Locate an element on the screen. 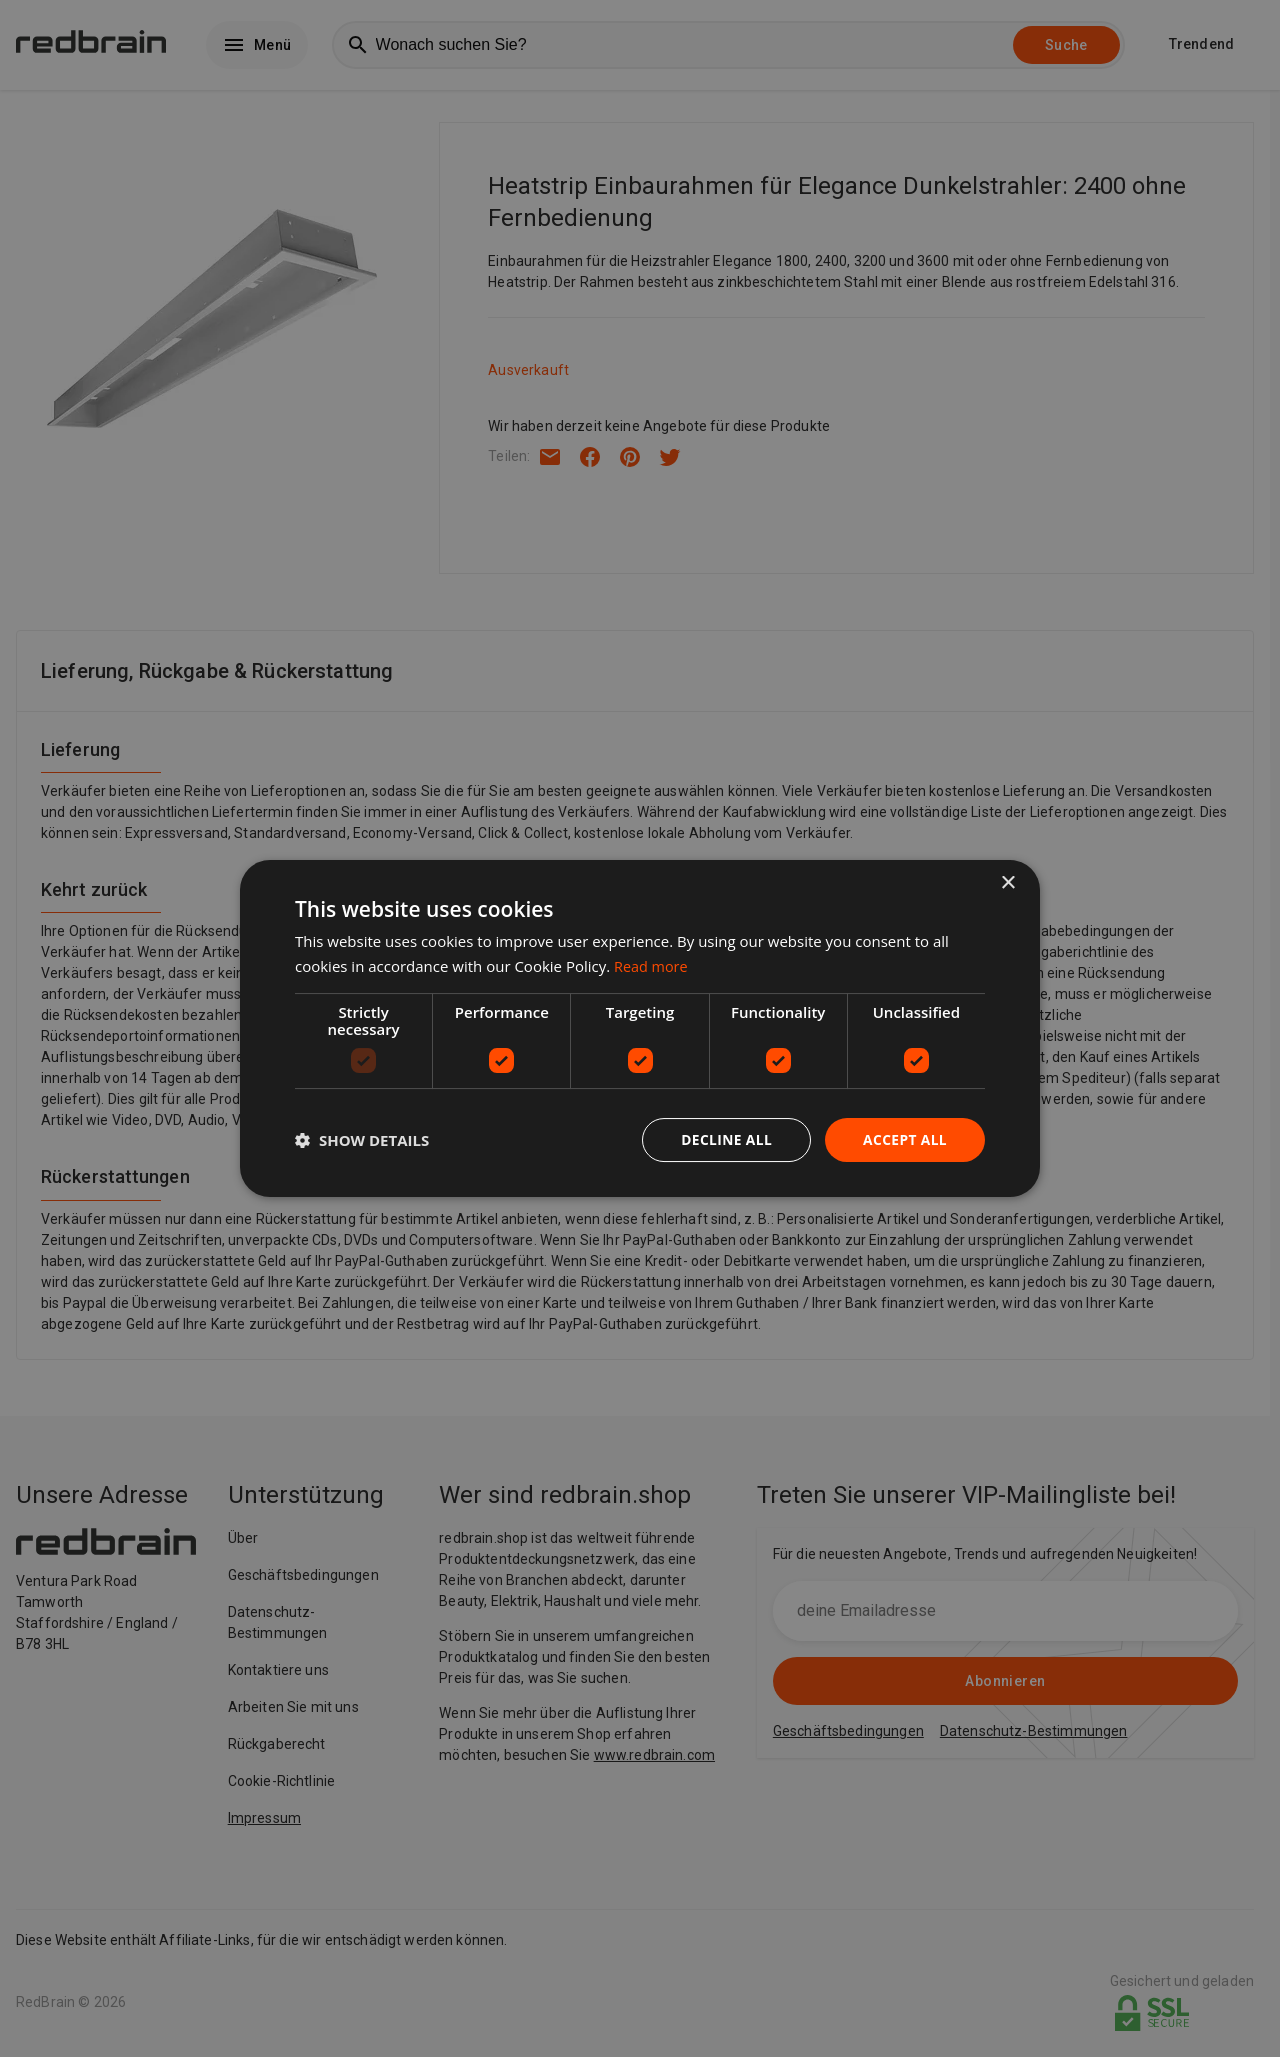  × [button] is located at coordinates (1007, 882).